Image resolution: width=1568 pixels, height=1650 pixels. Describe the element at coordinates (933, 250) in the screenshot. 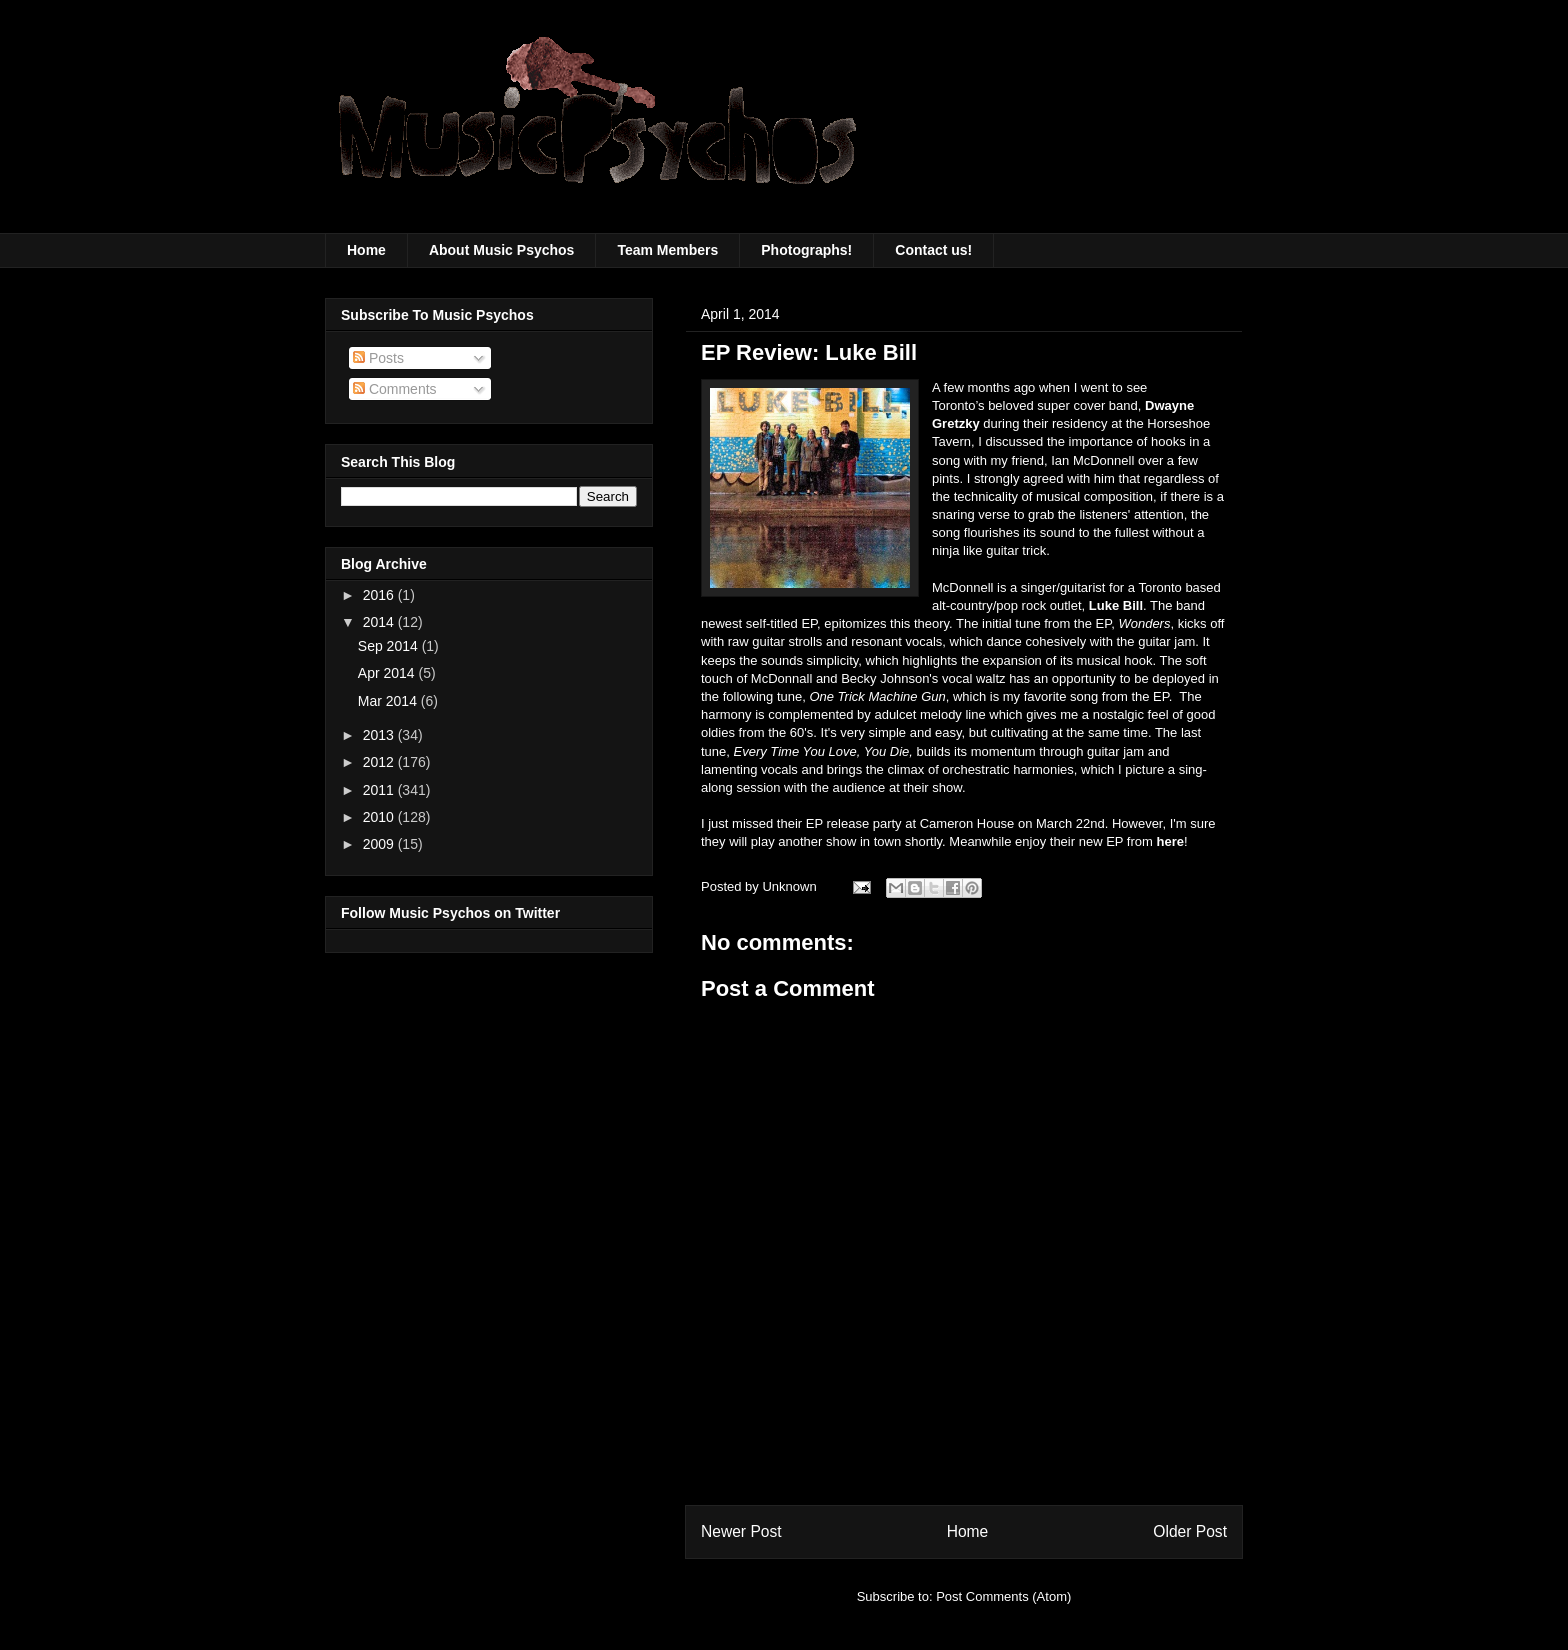

I see `Contact us!` at that location.